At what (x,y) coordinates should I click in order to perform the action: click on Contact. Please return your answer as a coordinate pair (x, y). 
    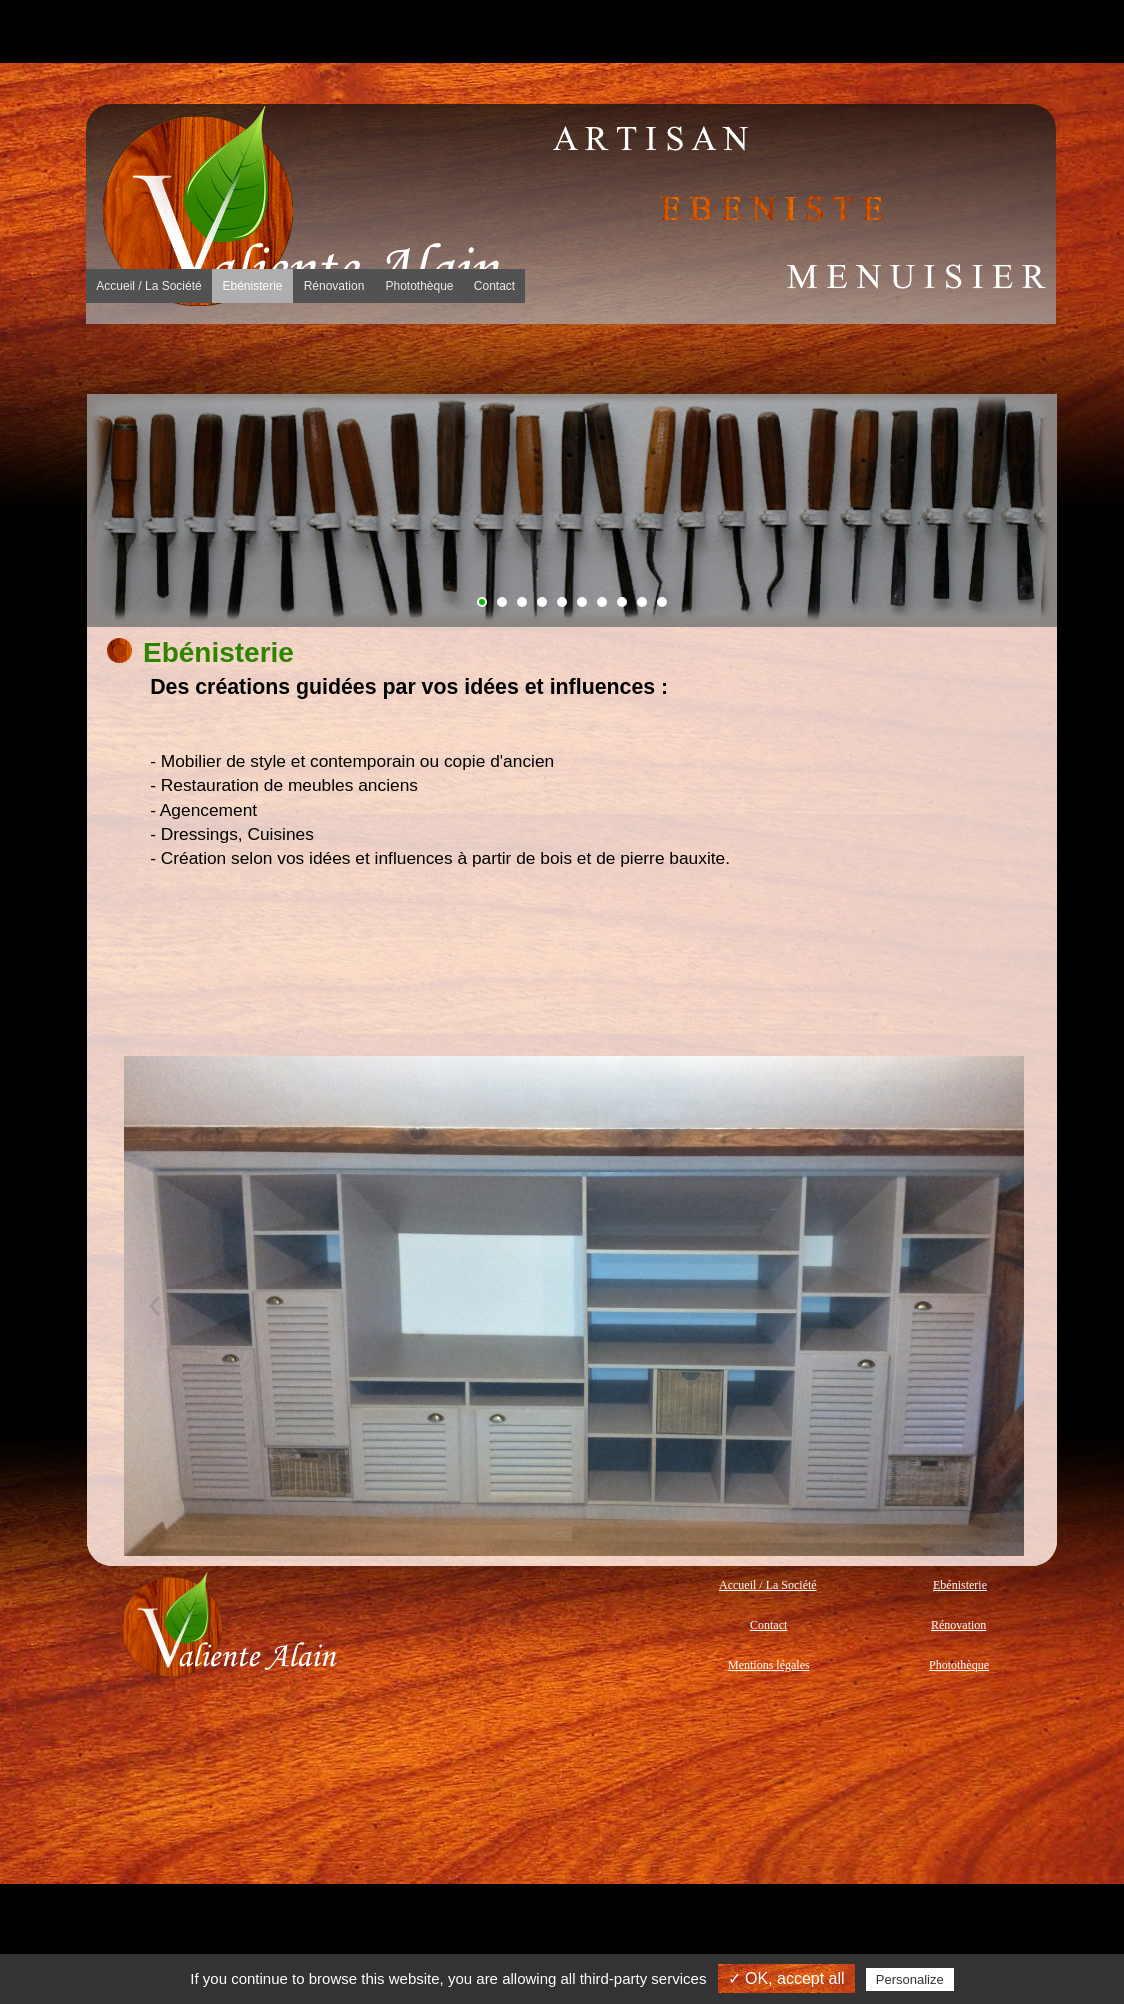
    Looking at the image, I should click on (960, 359).